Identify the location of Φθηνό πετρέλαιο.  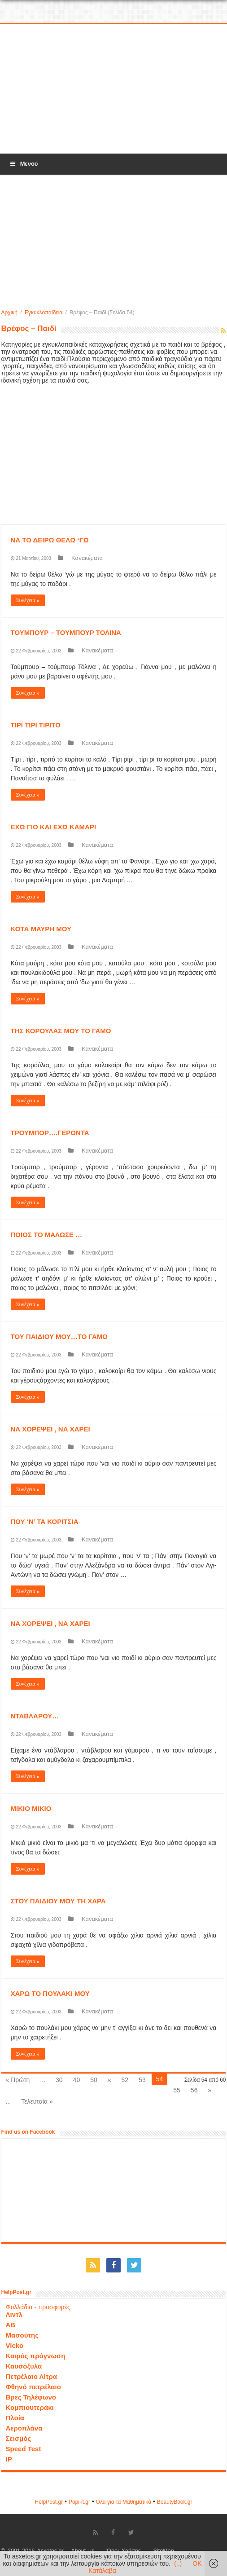
(33, 2387).